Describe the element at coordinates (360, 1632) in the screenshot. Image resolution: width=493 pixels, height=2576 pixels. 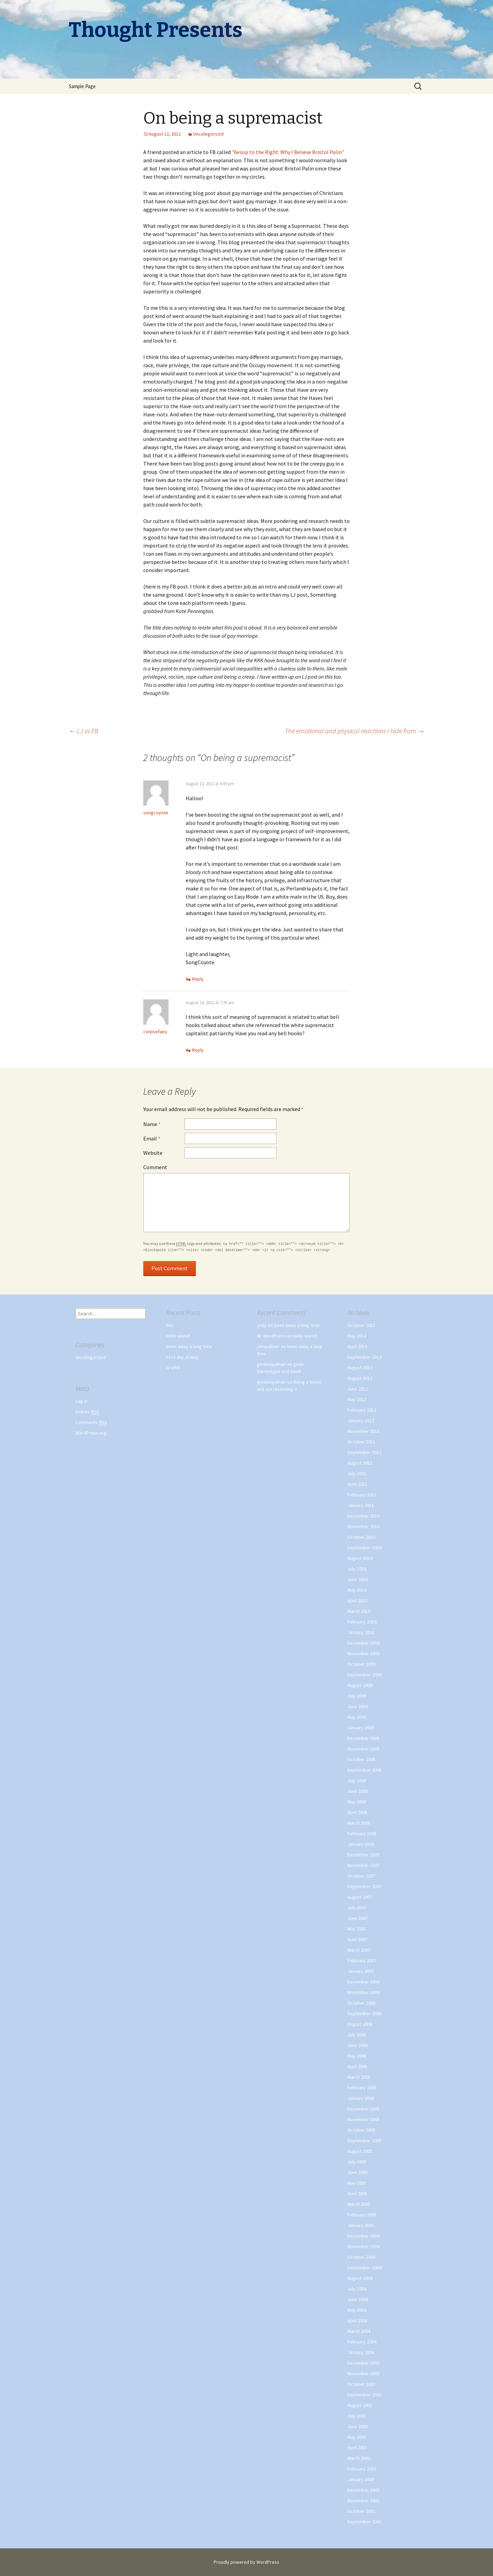
I see `January 2010` at that location.